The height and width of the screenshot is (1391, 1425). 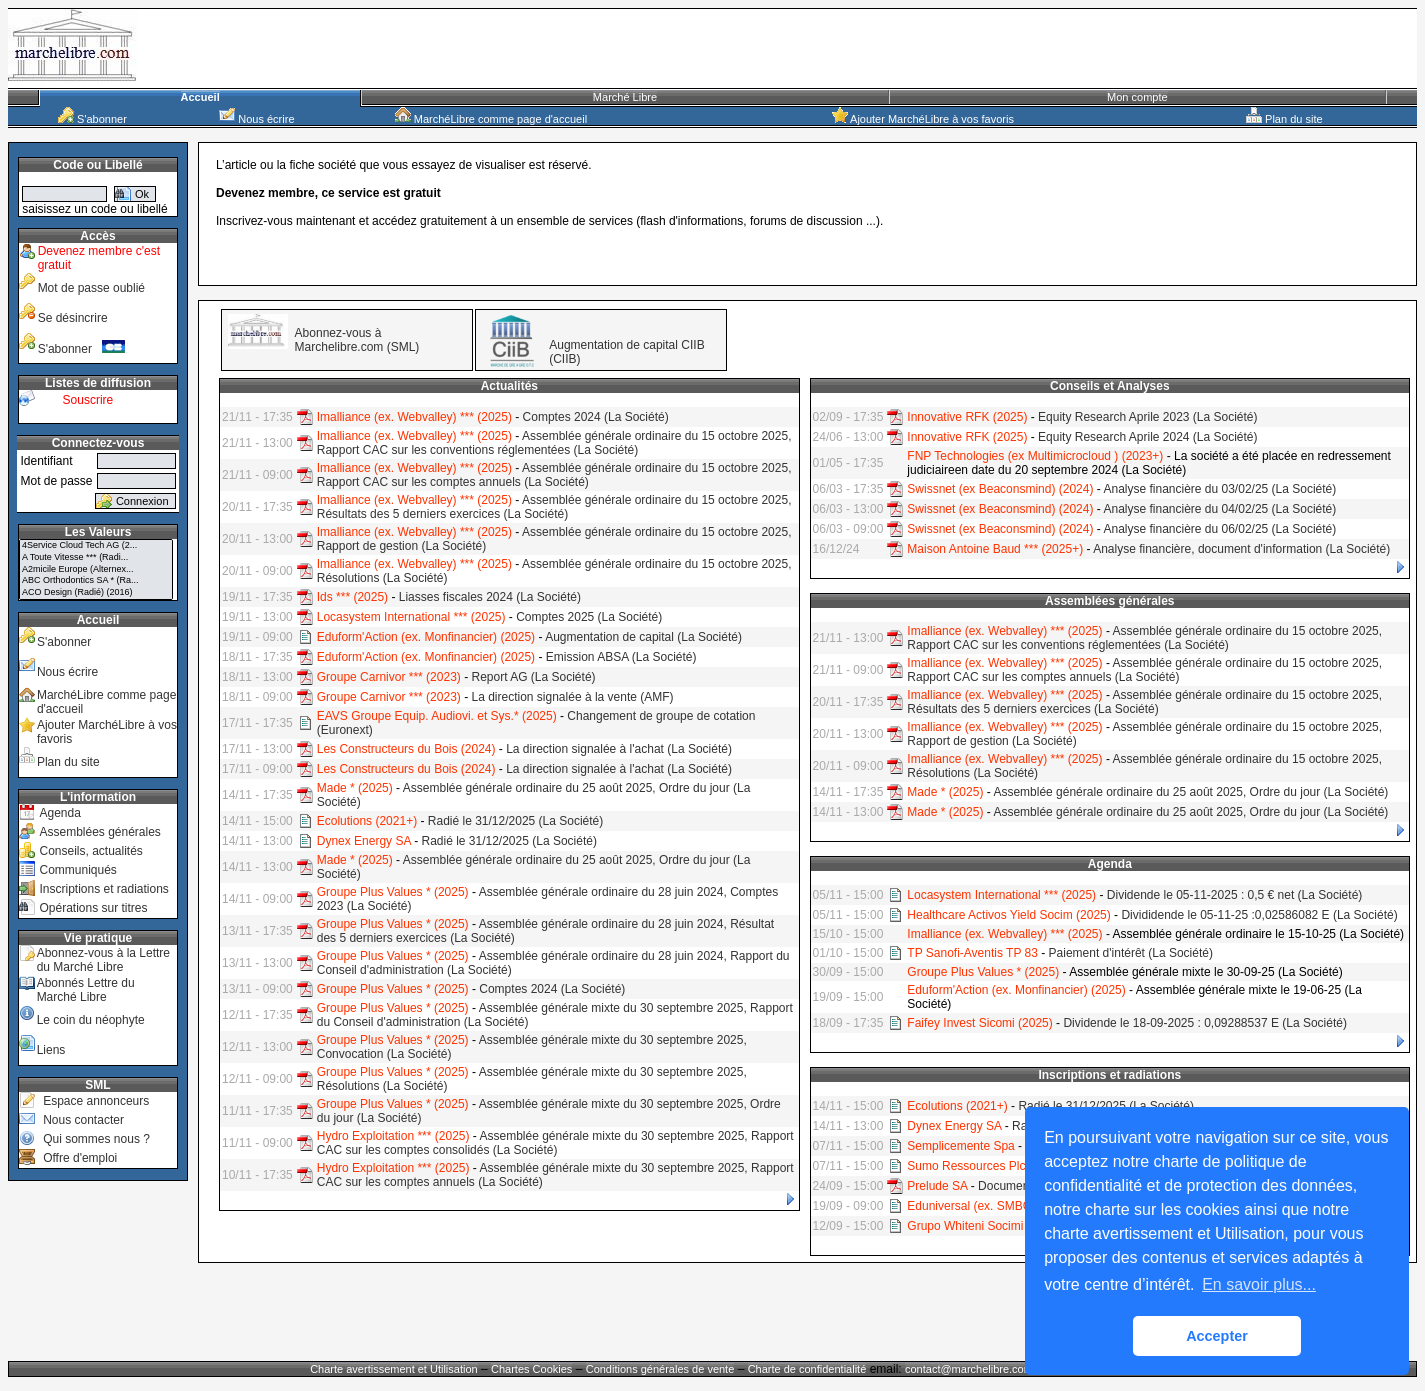 I want to click on Abonnés Lettre du Marché Libre, so click(x=86, y=990).